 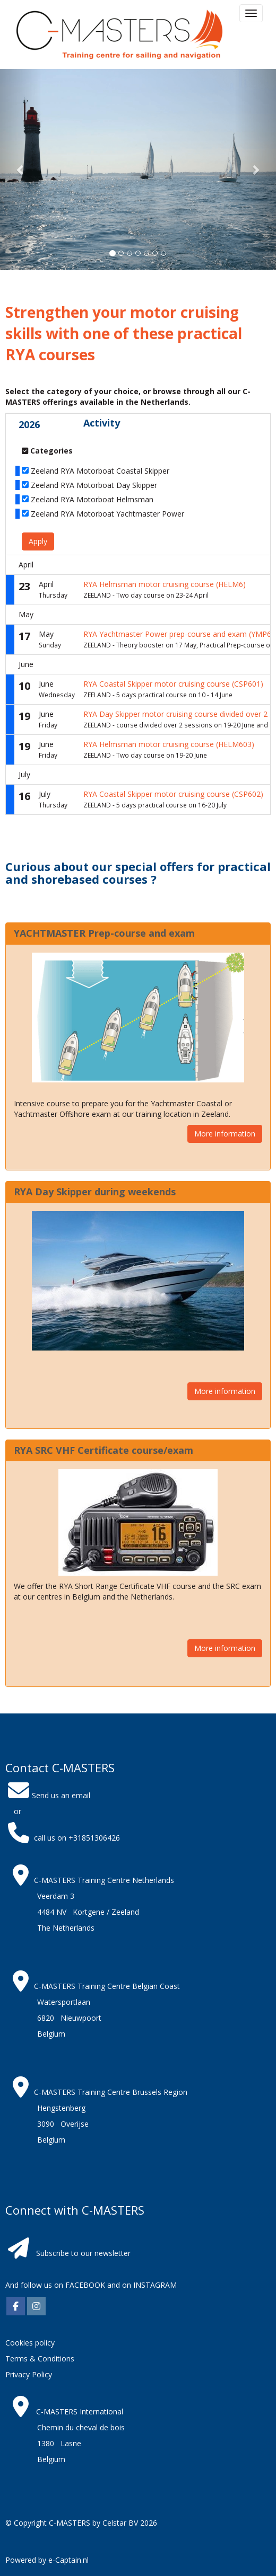 I want to click on Cookies policy, so click(x=30, y=2343).